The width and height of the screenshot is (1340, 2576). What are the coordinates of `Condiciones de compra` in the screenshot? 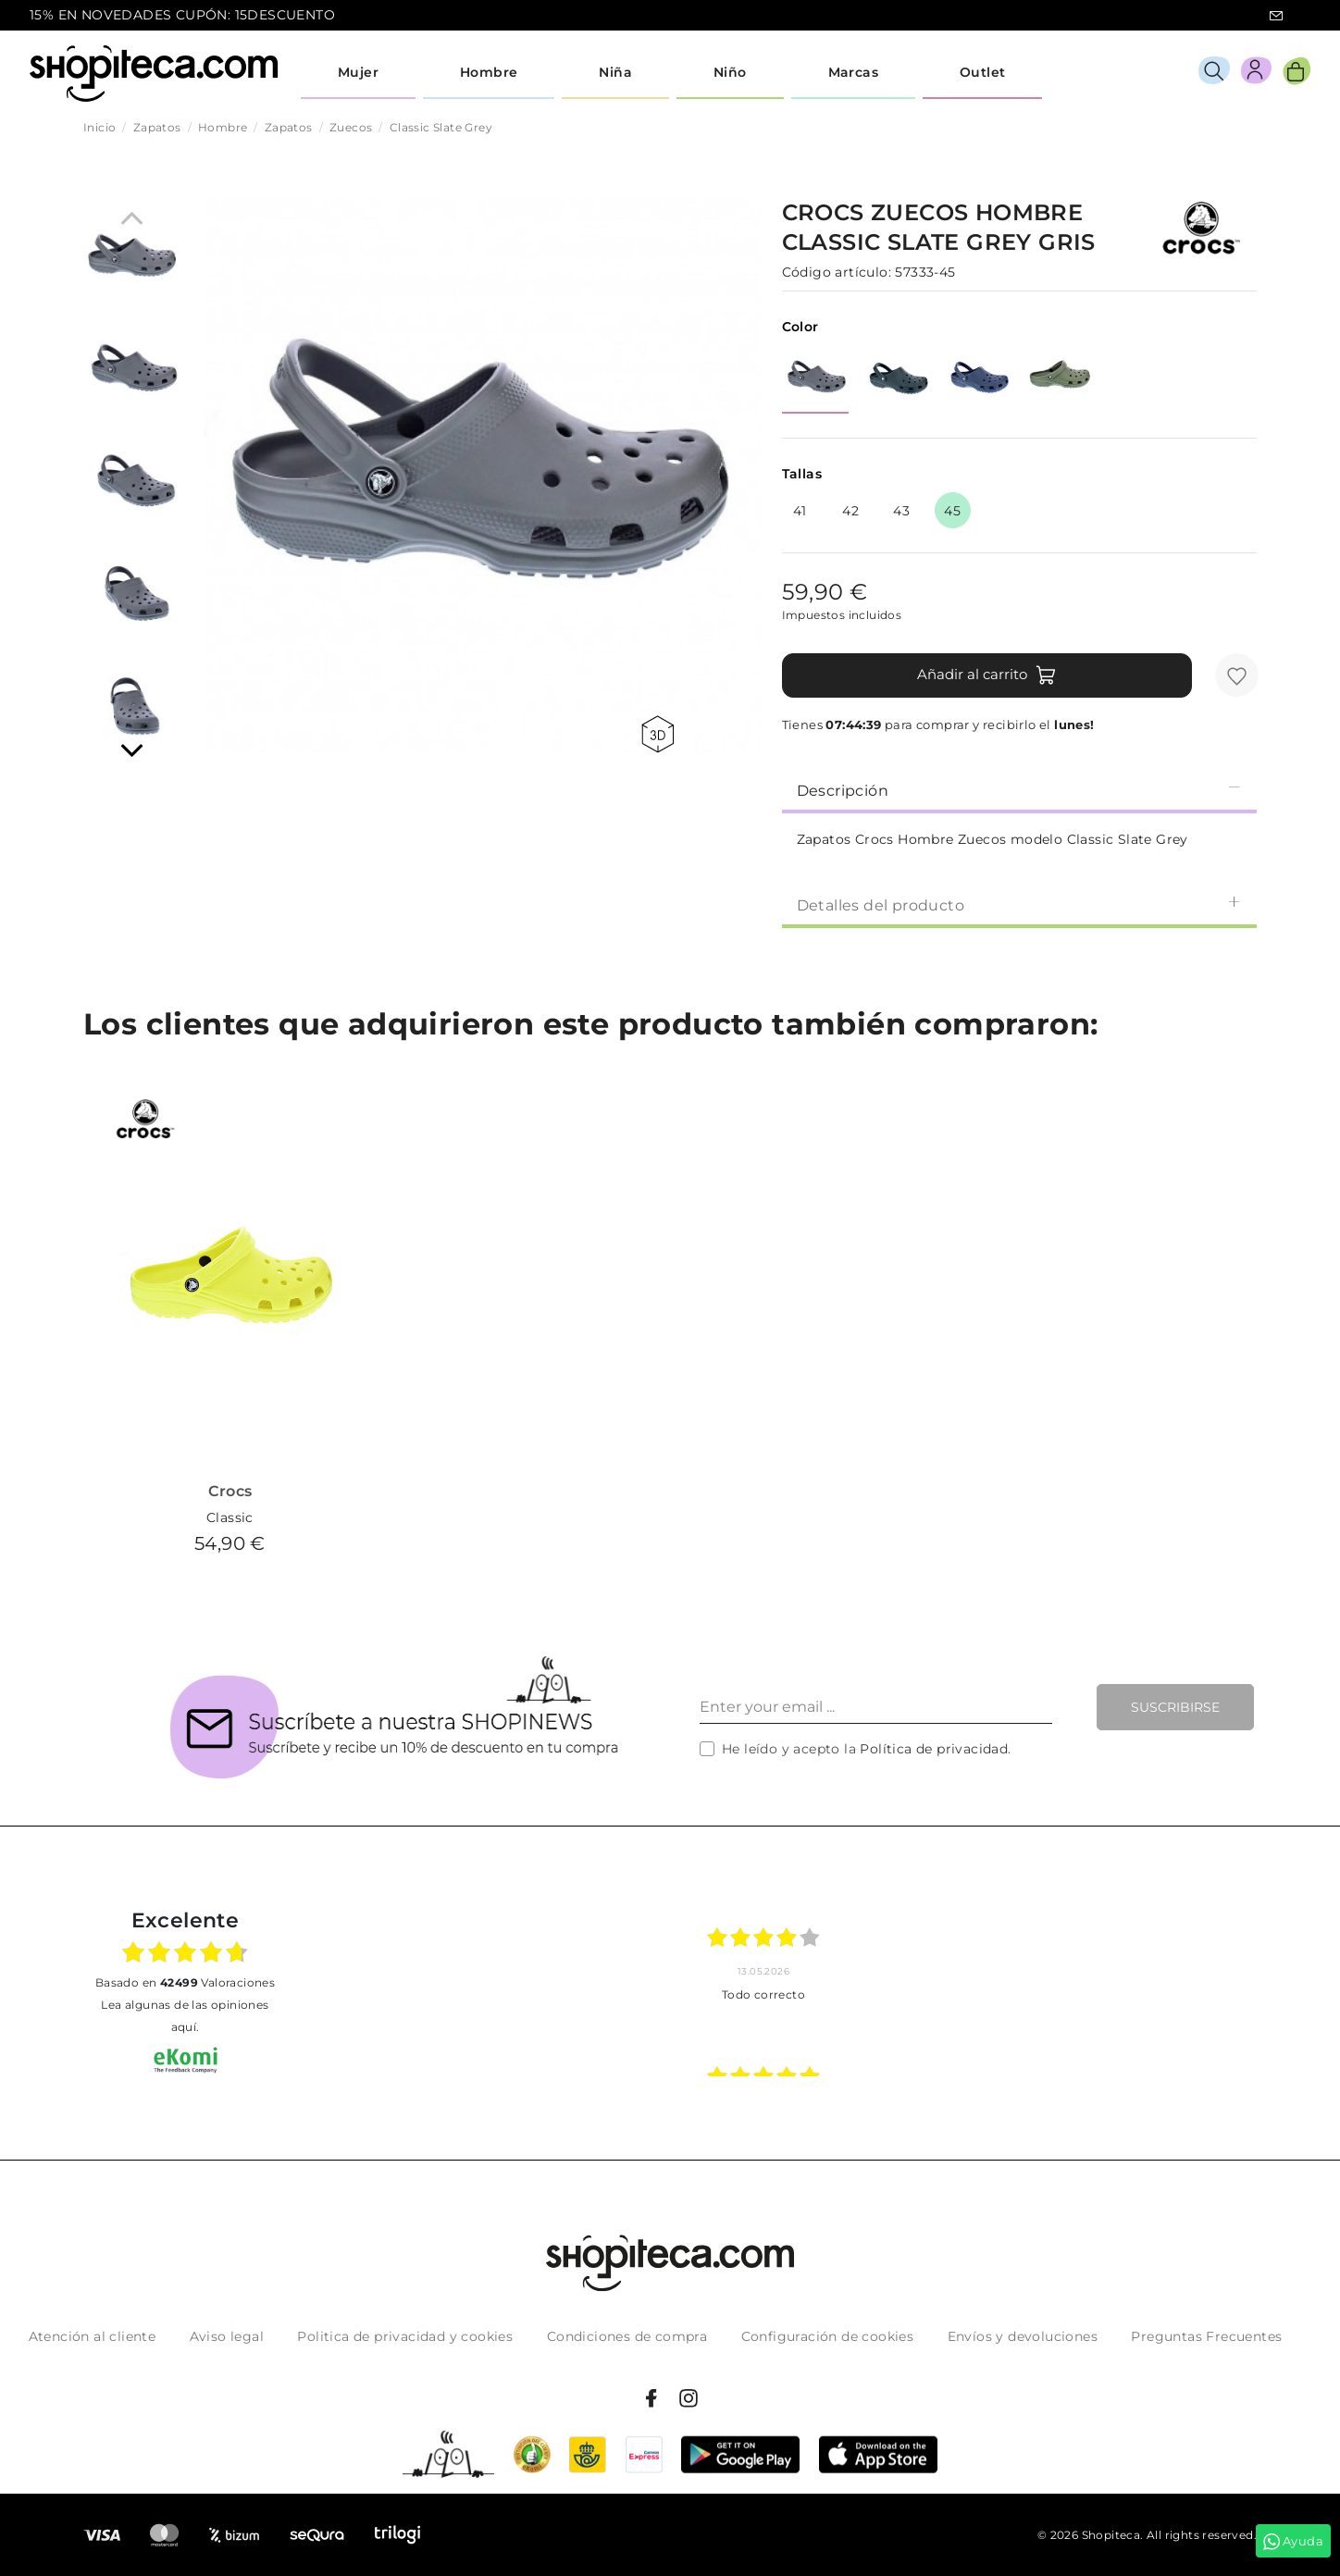 It's located at (627, 2336).